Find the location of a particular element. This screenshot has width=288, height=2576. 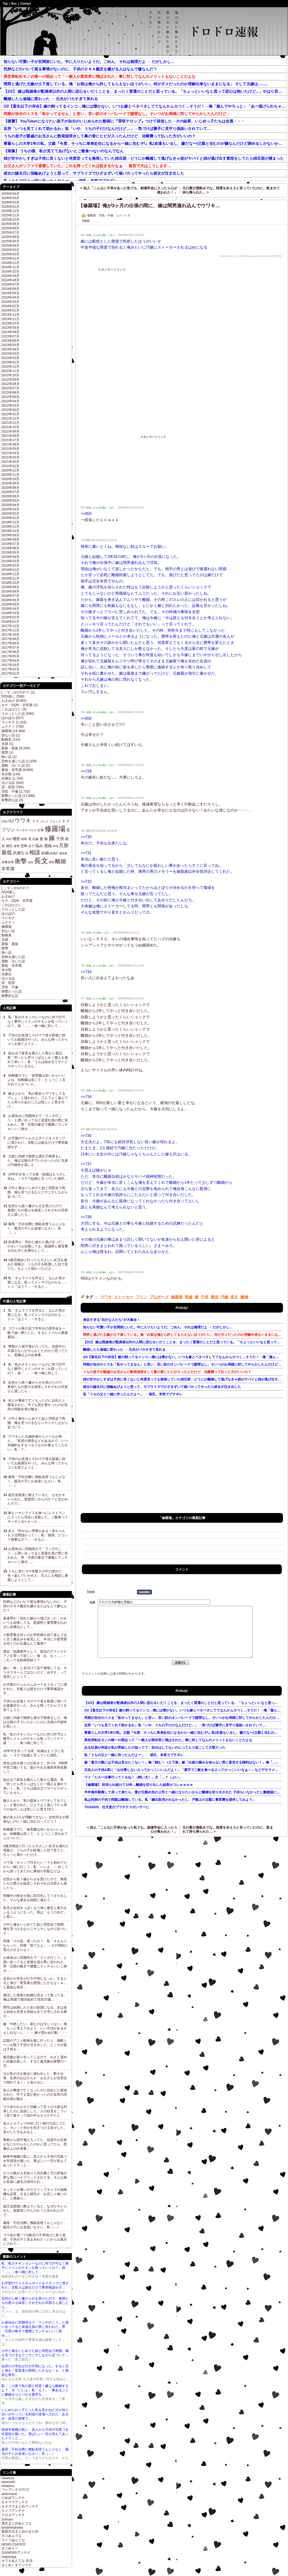

2020年01月 is located at coordinates (10, 518).